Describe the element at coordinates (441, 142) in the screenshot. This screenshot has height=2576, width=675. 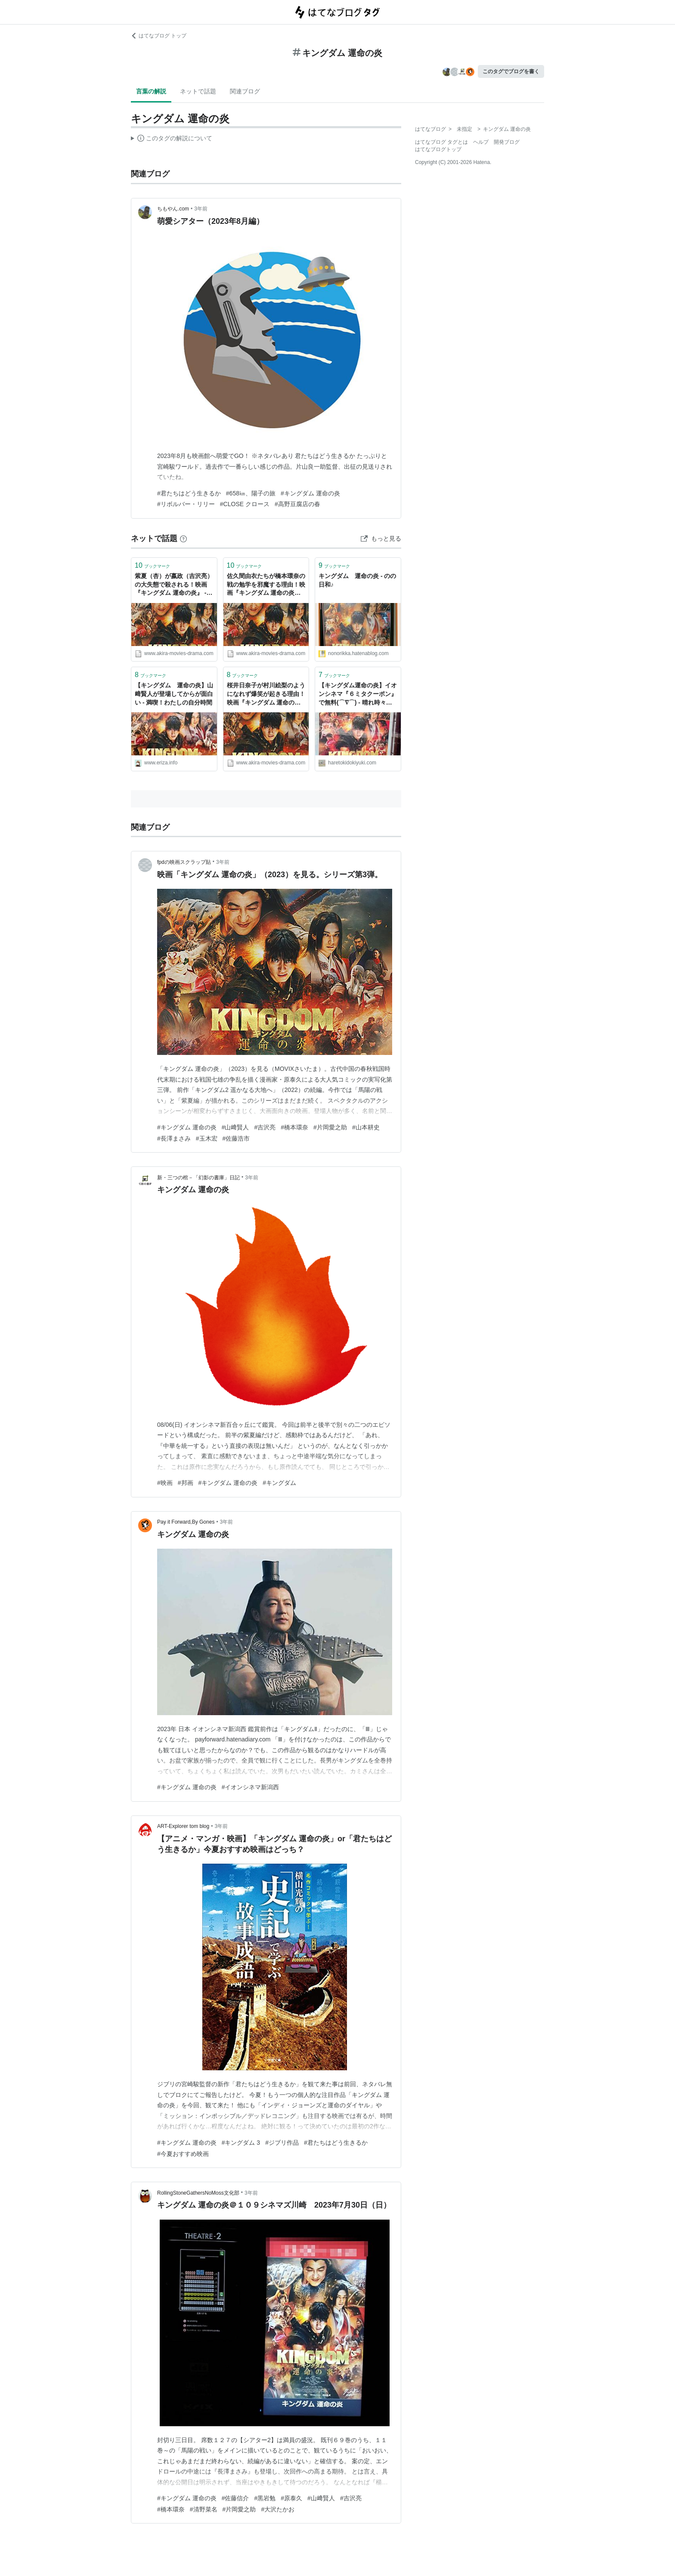
I see `はてなブログ タグとは` at that location.